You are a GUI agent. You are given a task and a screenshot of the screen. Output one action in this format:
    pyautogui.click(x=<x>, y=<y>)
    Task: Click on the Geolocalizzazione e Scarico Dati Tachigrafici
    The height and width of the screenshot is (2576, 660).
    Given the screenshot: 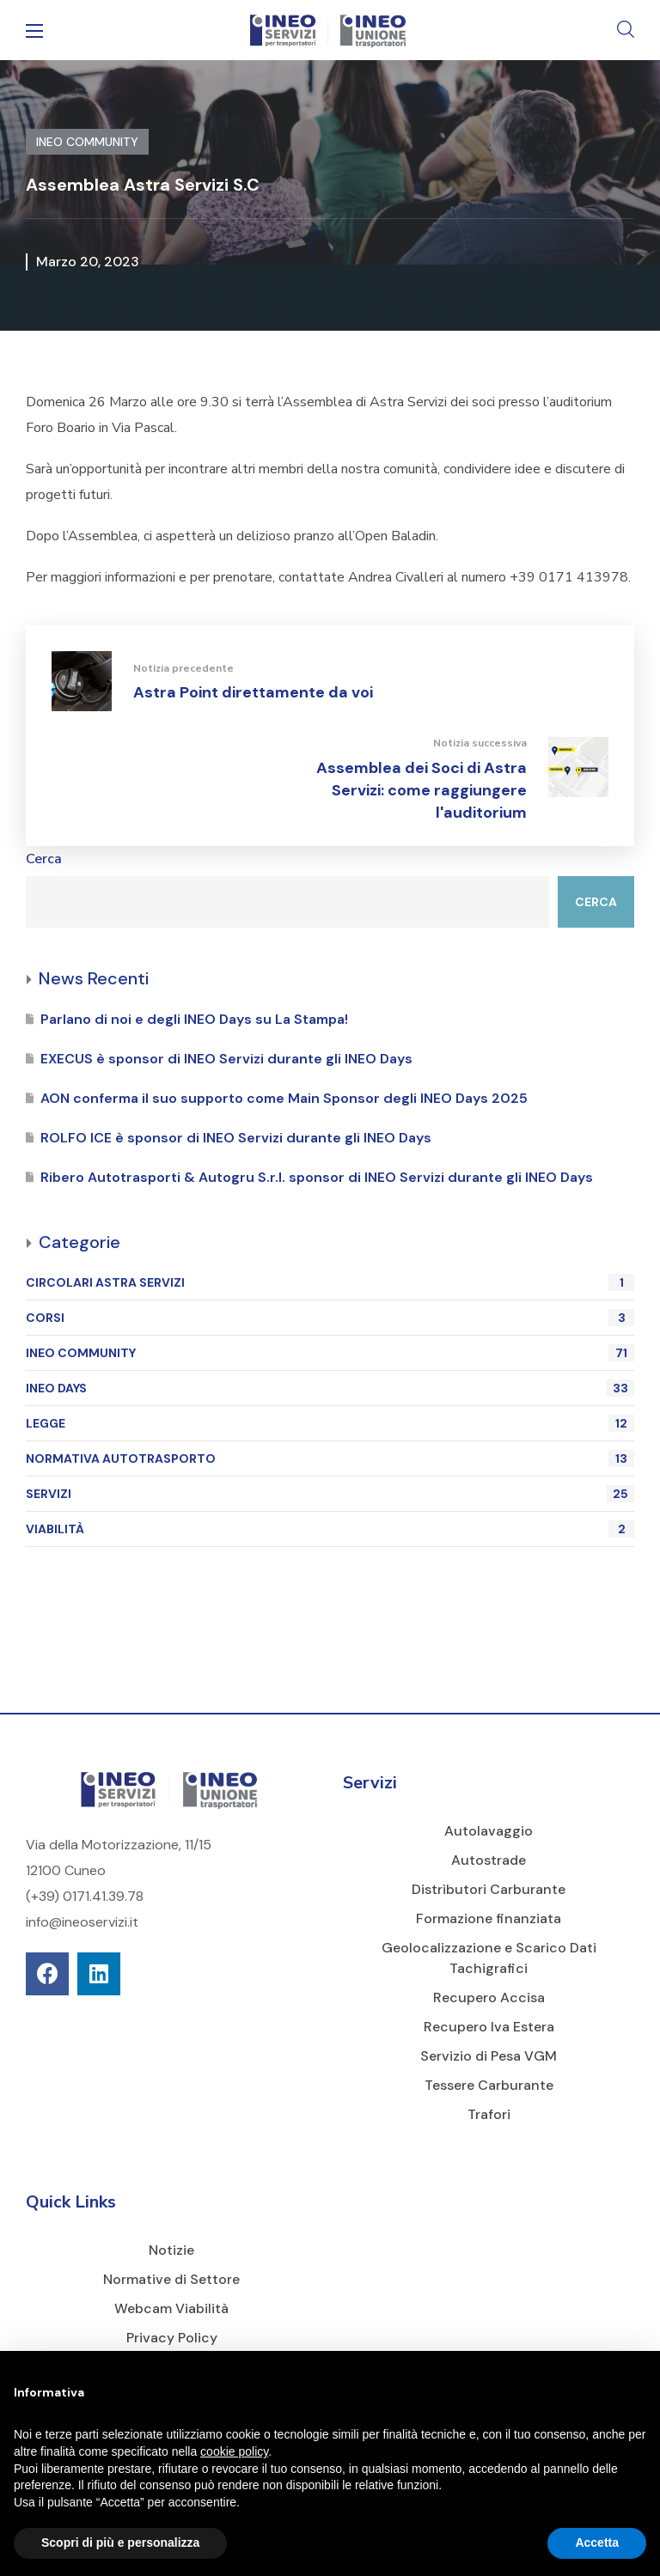 What is the action you would take?
    pyautogui.click(x=489, y=1958)
    